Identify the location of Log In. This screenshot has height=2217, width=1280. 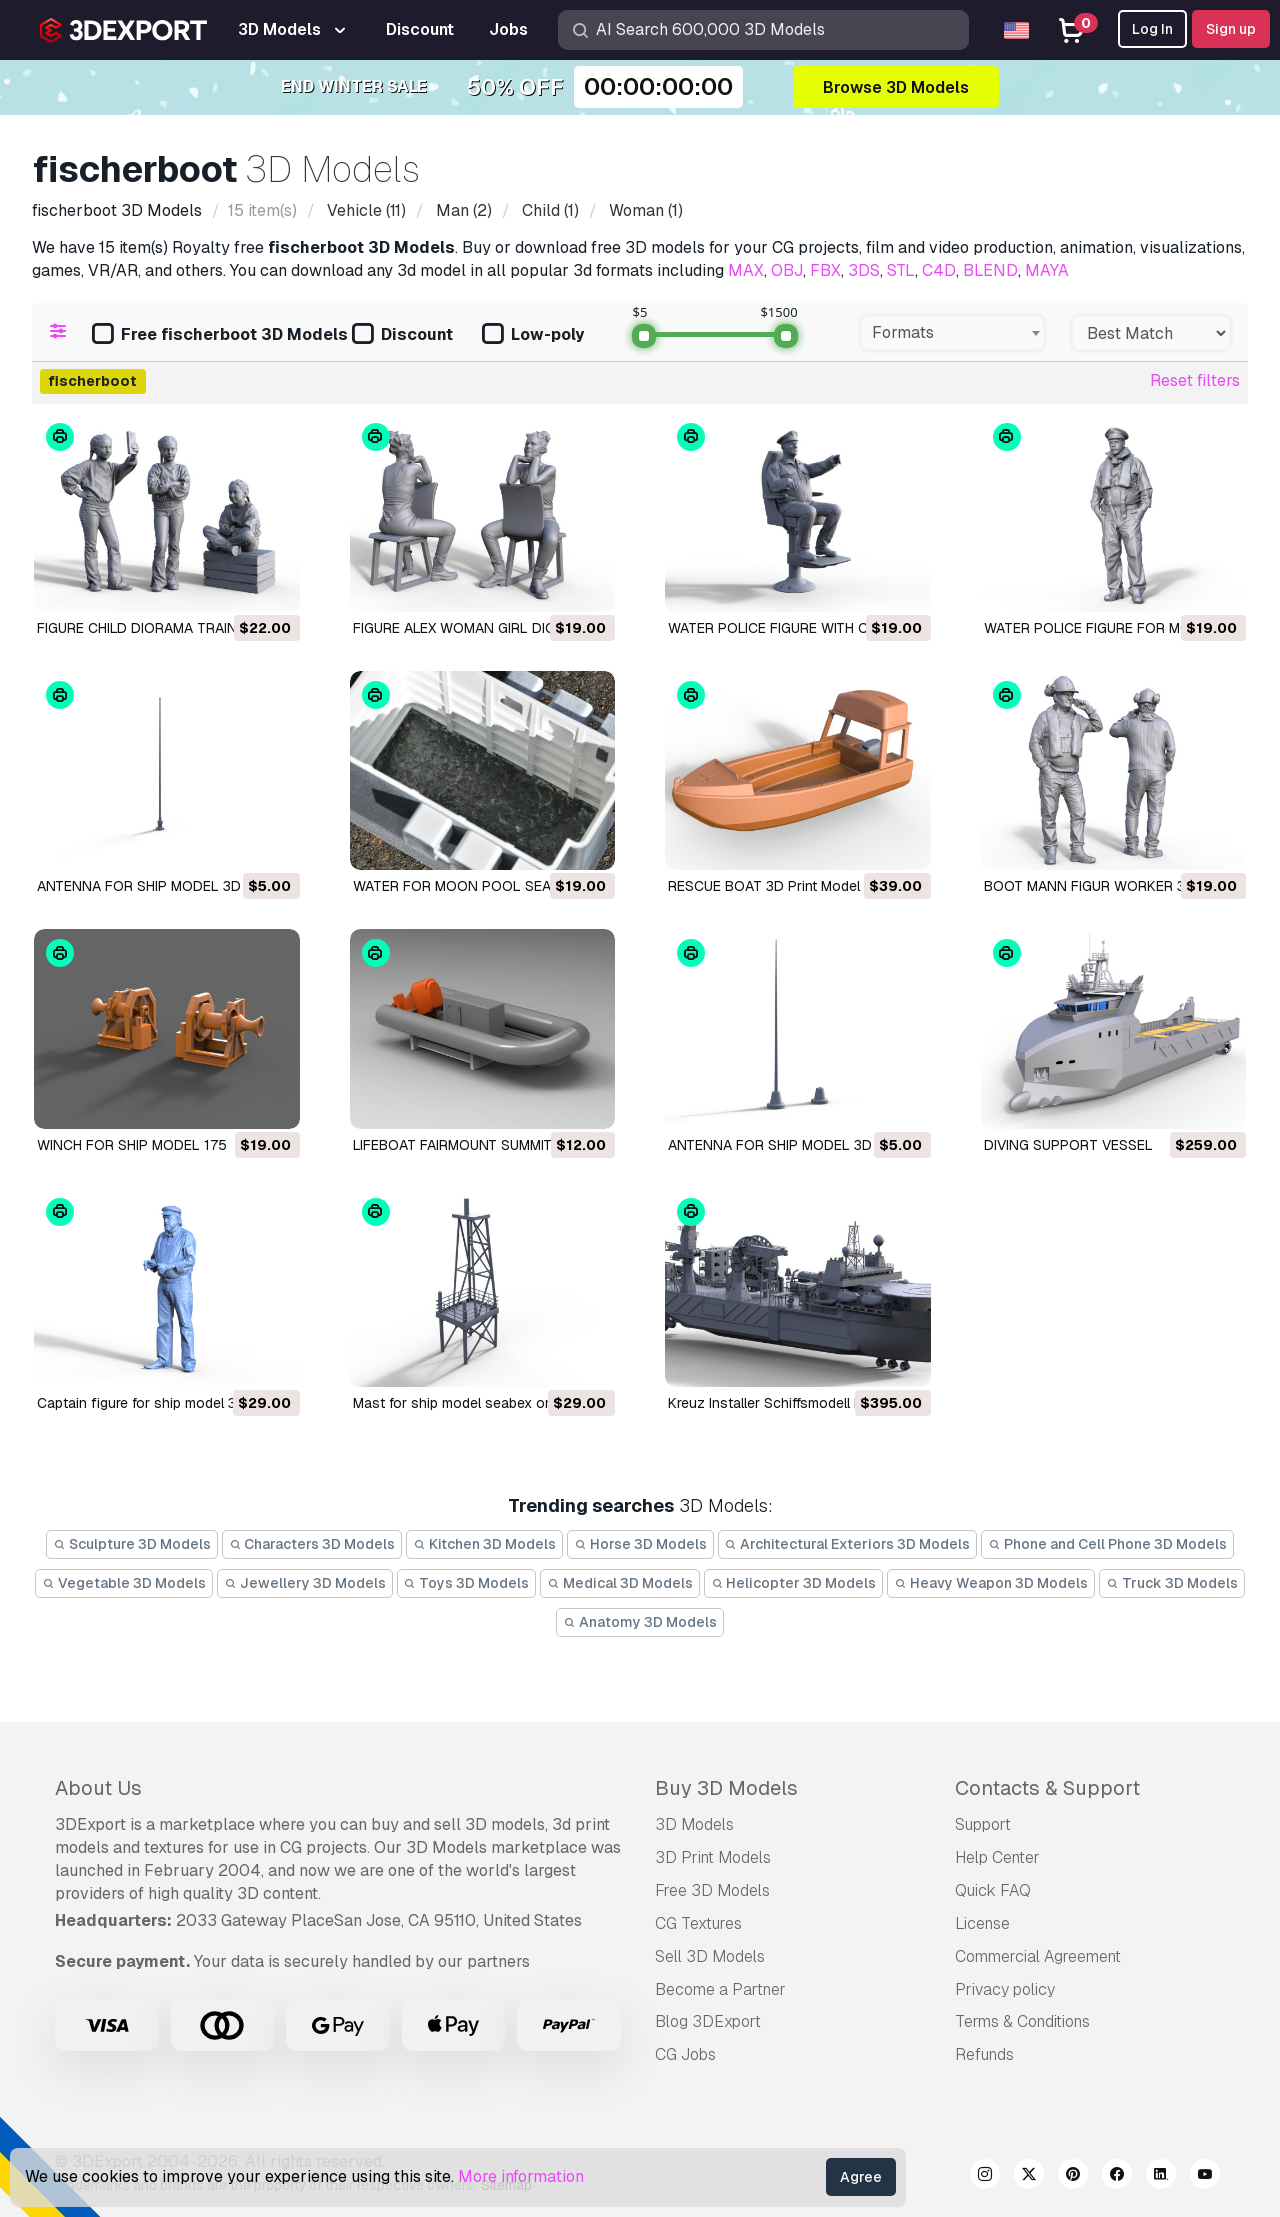
(1152, 29).